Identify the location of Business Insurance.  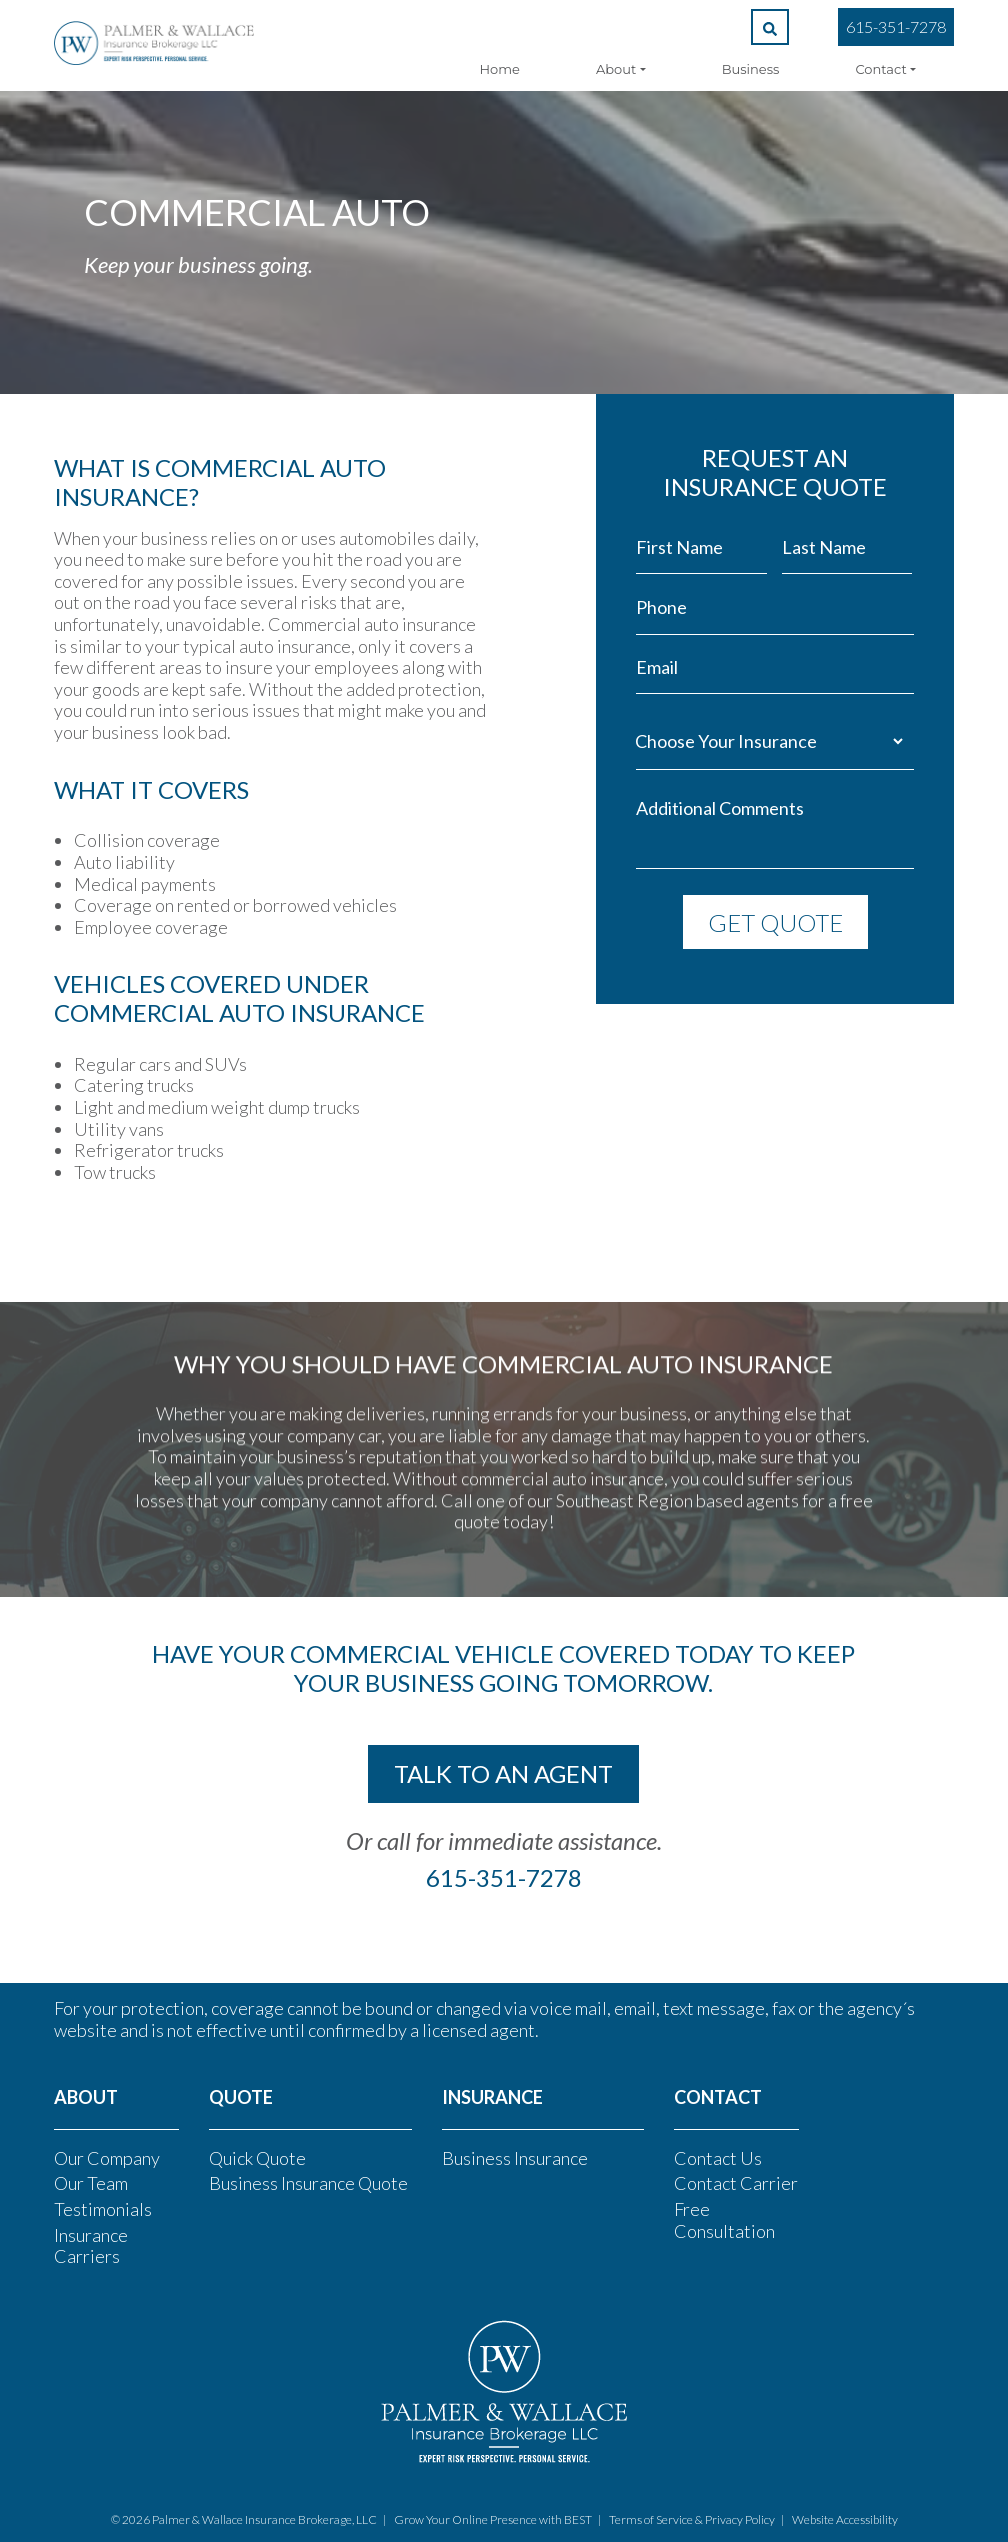
(515, 2158).